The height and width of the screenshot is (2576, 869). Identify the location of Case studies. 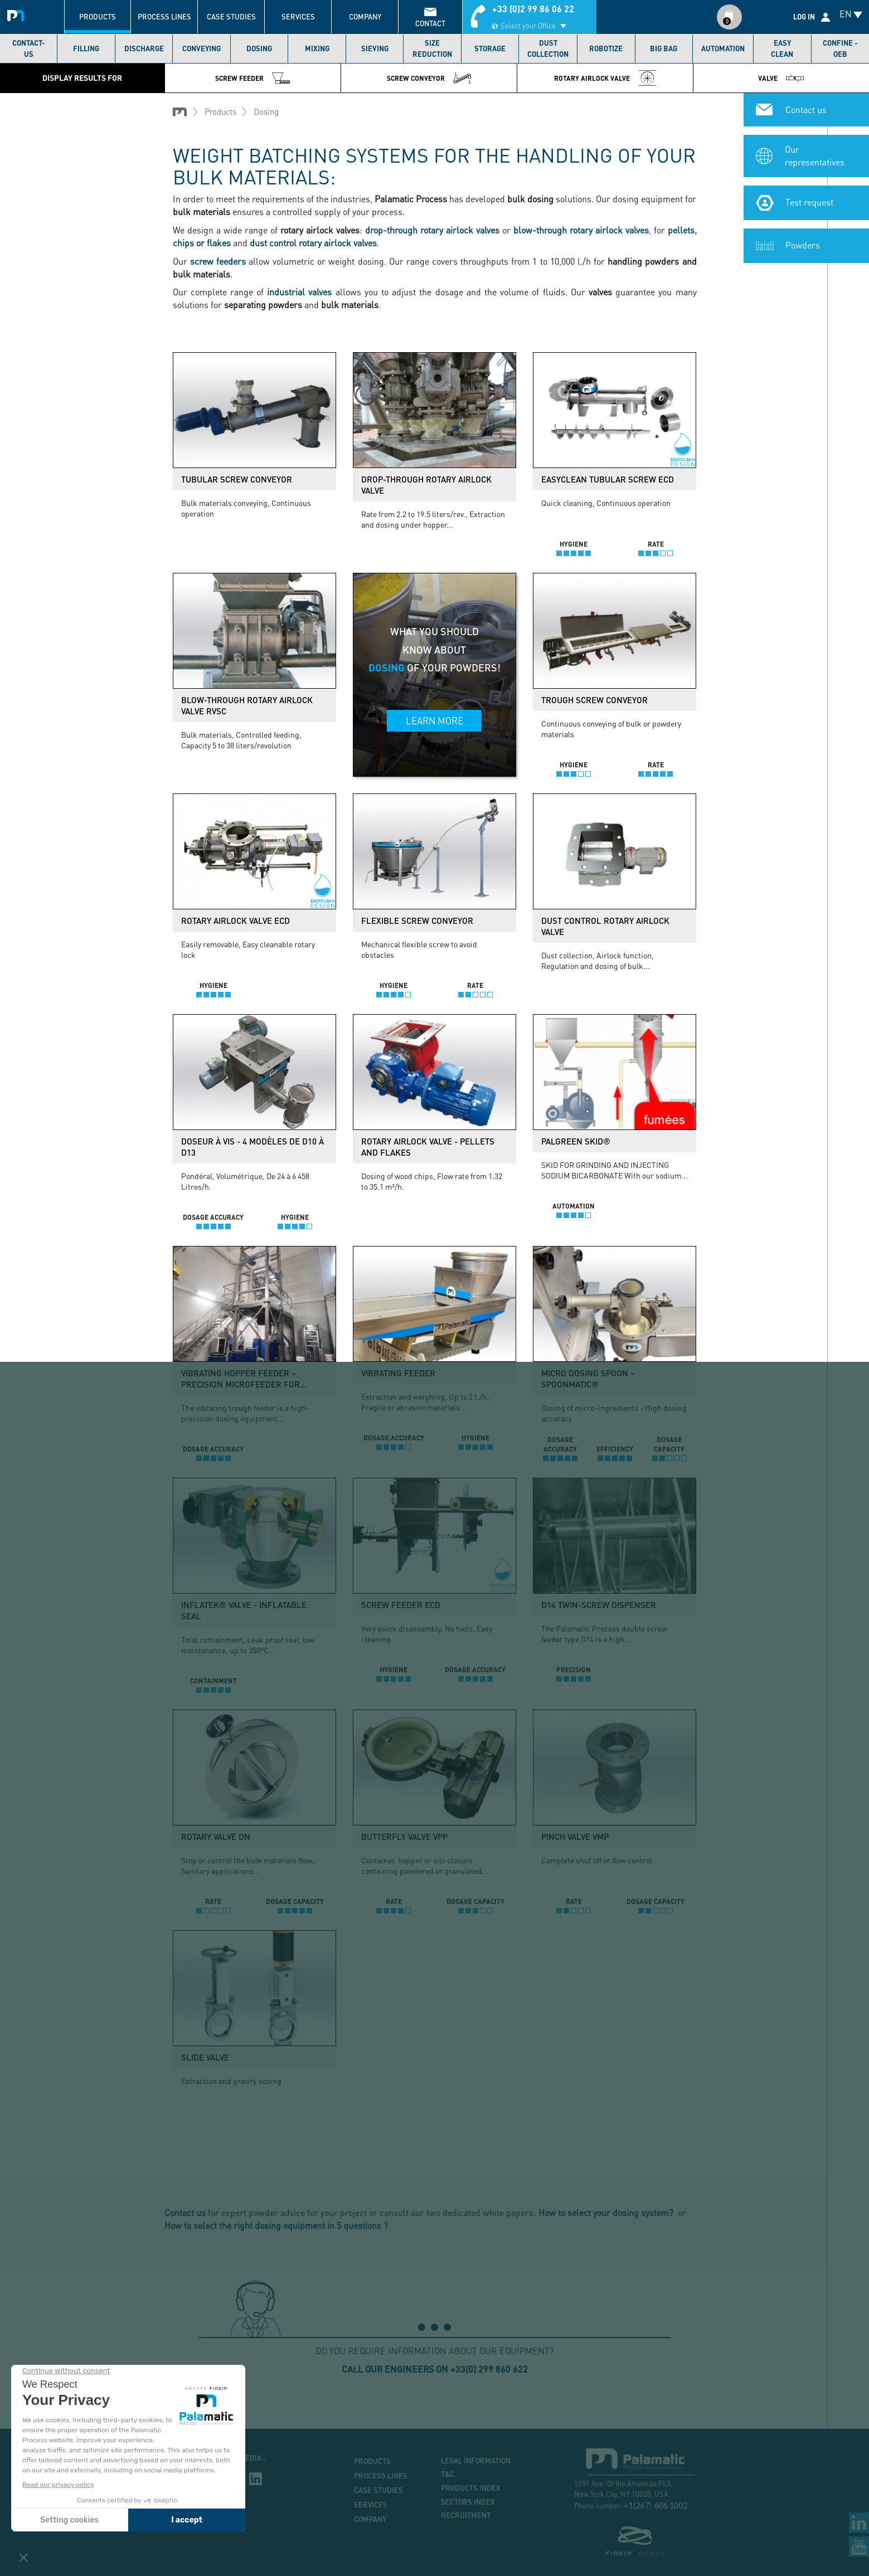
(231, 16).